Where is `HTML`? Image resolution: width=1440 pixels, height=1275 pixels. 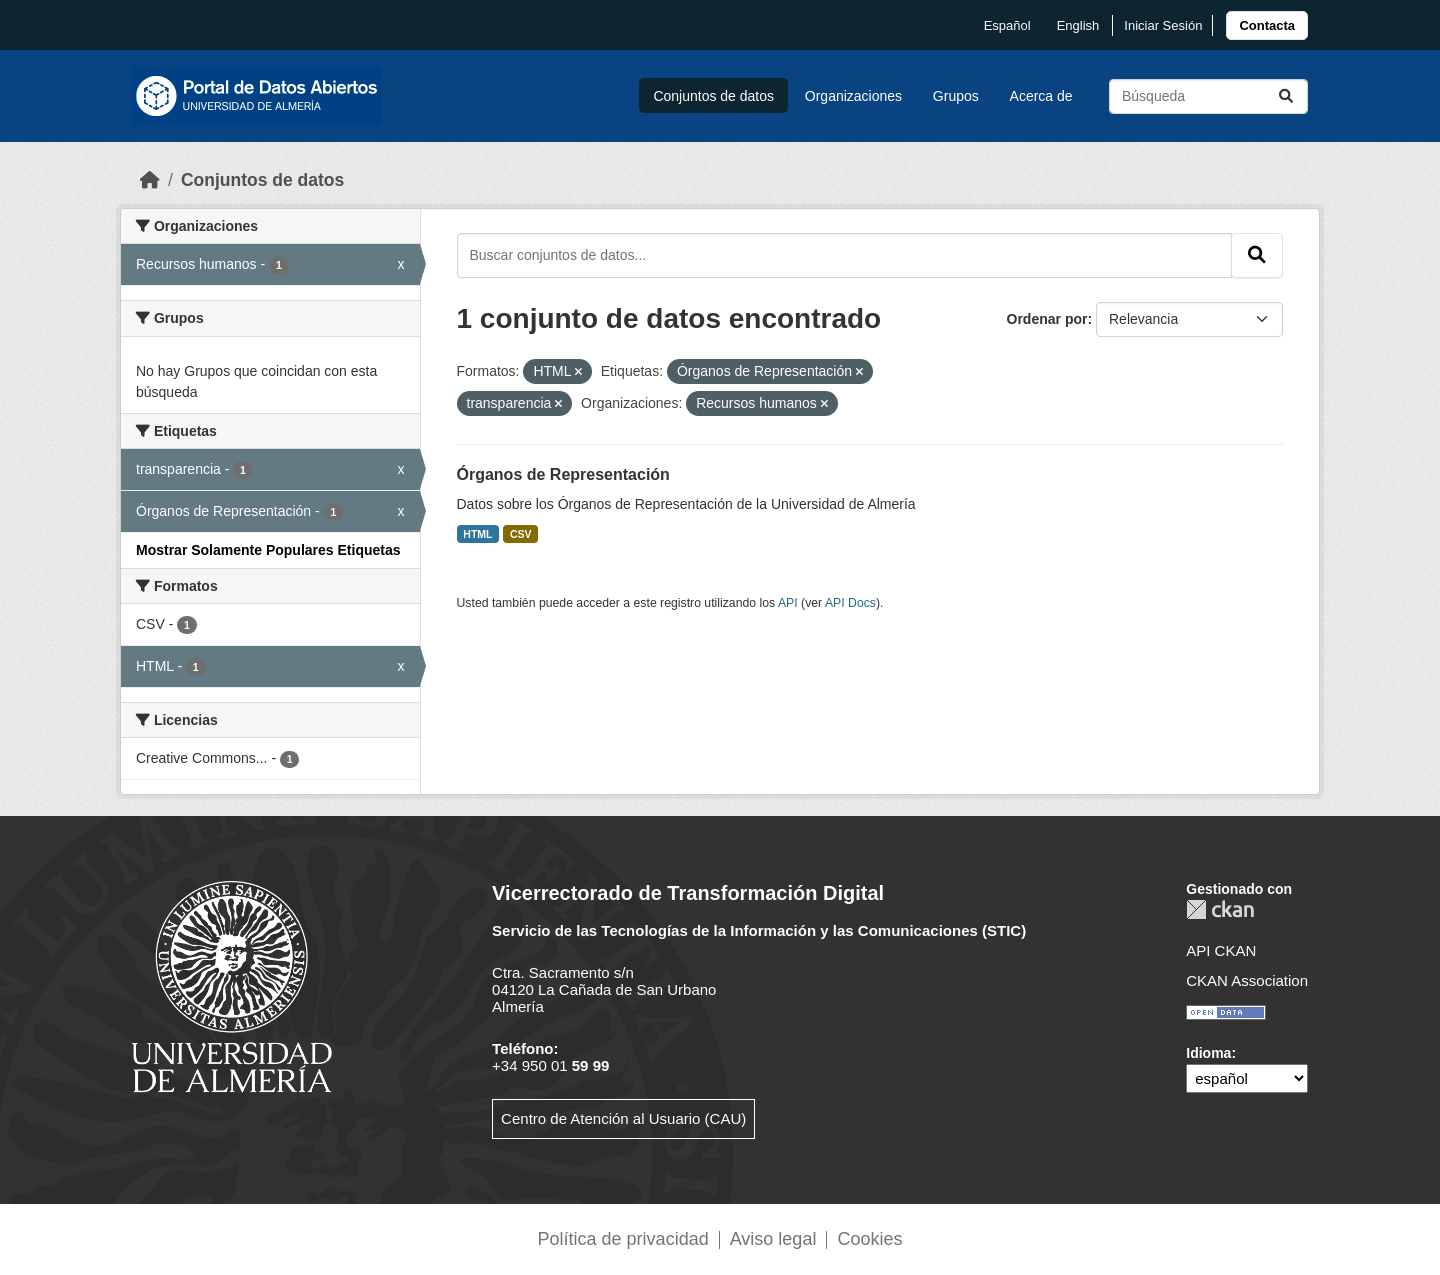
HTML is located at coordinates (477, 534).